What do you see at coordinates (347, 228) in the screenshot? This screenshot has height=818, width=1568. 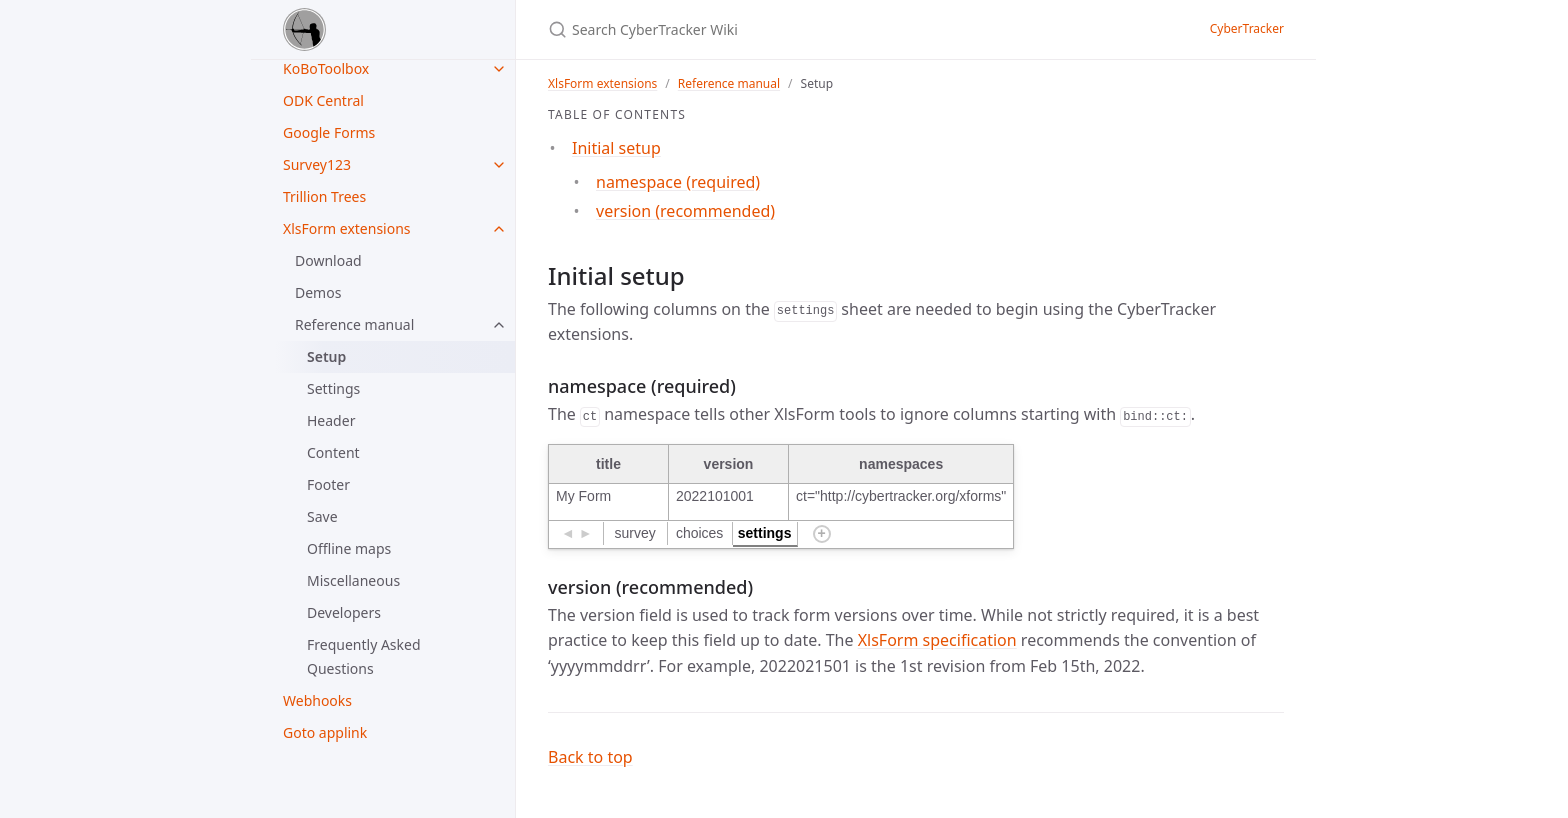 I see `XlsForm extensions` at bounding box center [347, 228].